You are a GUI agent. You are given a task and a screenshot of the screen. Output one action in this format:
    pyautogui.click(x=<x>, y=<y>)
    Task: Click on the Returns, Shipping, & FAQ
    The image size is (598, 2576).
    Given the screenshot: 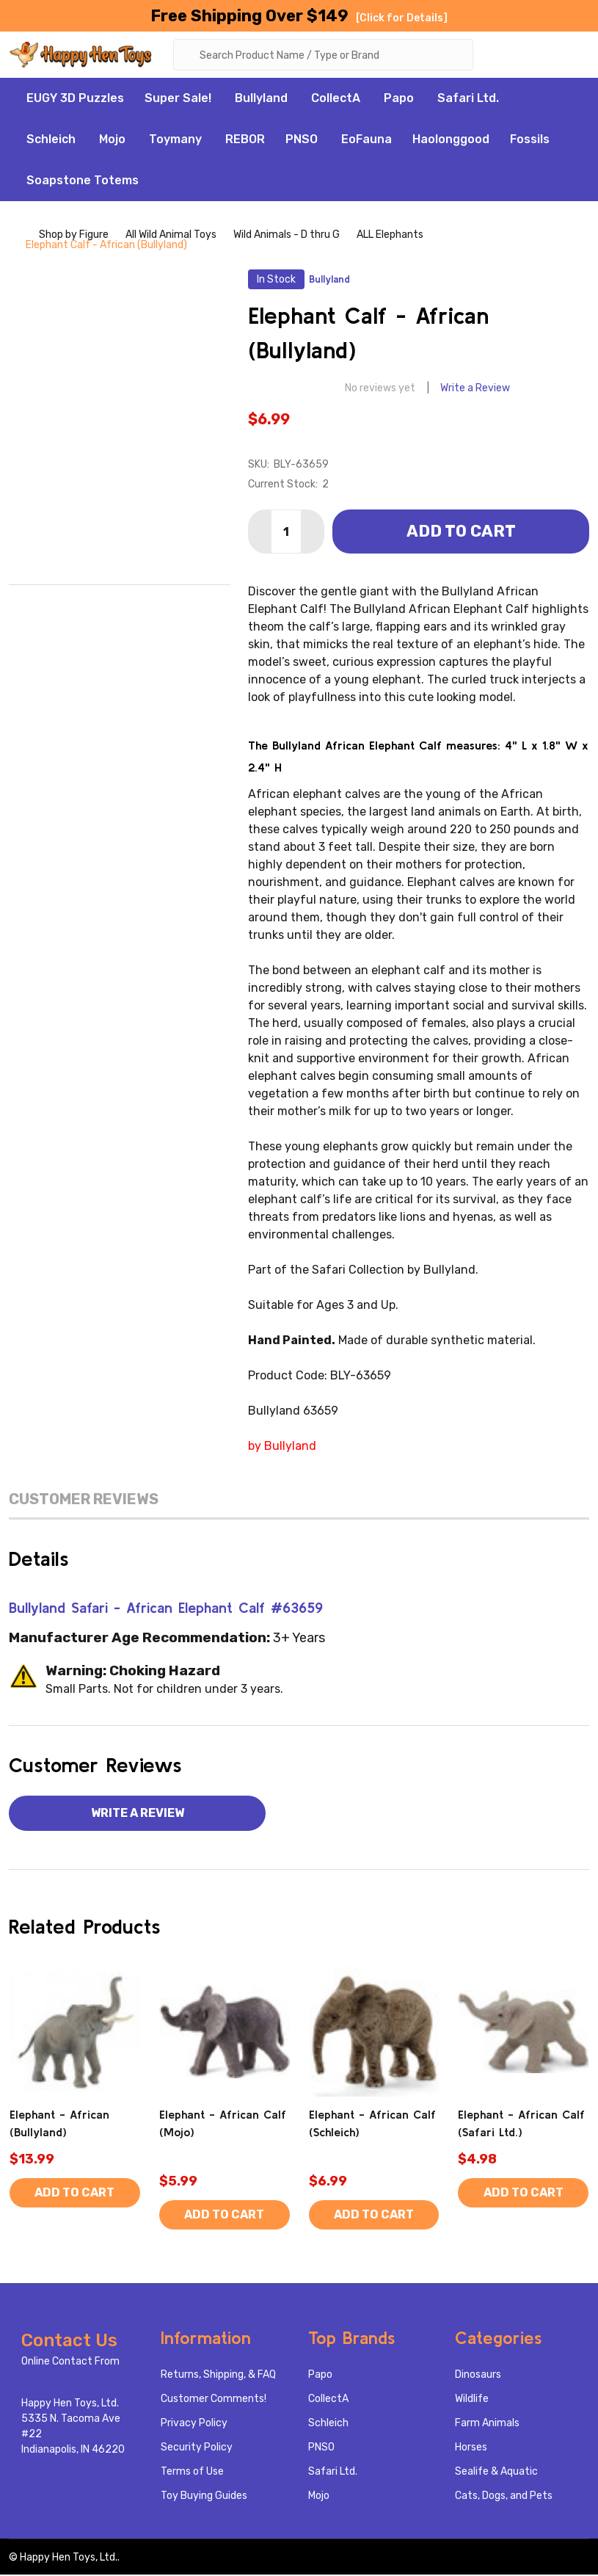 What is the action you would take?
    pyautogui.click(x=218, y=2376)
    